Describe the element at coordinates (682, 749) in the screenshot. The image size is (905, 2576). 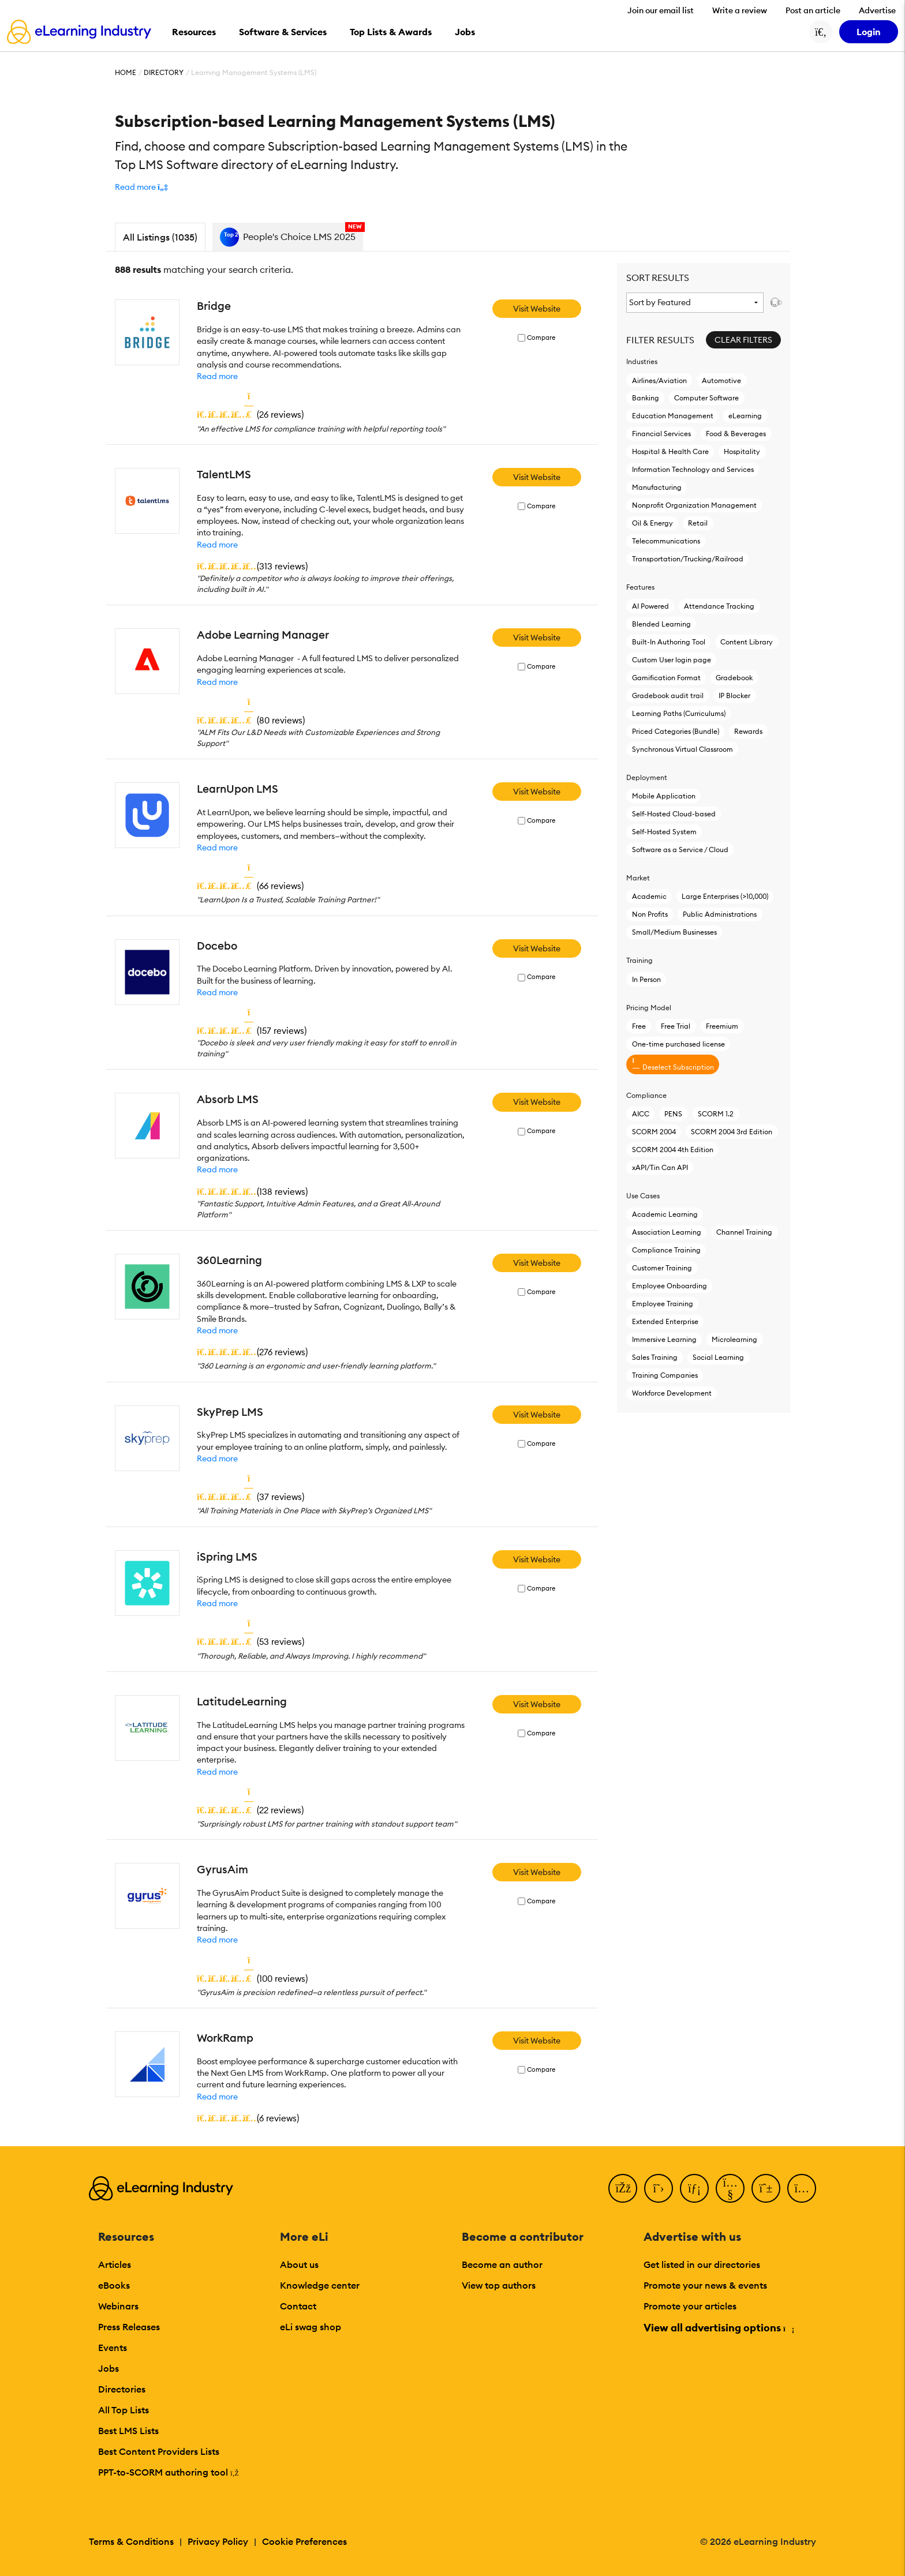
I see `Synchronous Virtual Classroom` at that location.